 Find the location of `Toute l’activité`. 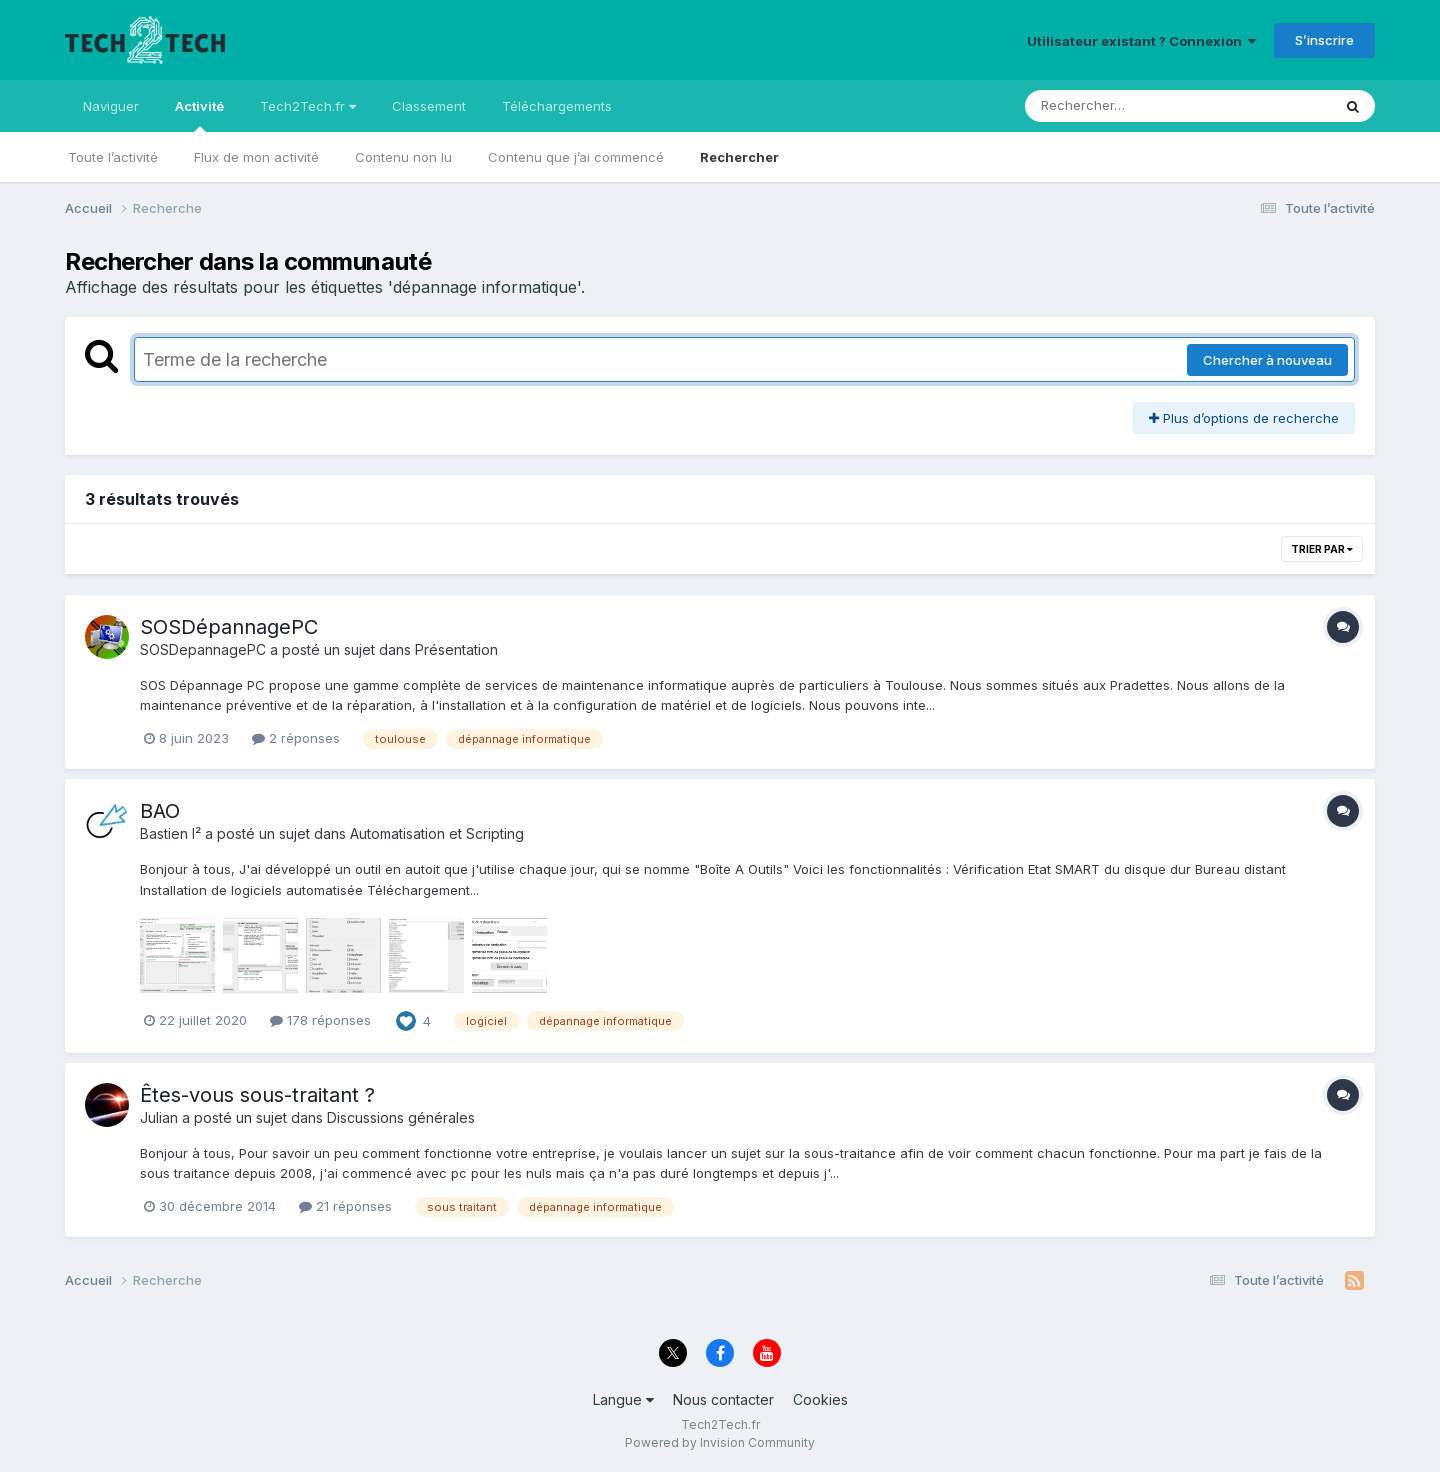

Toute l’activité is located at coordinates (113, 157).